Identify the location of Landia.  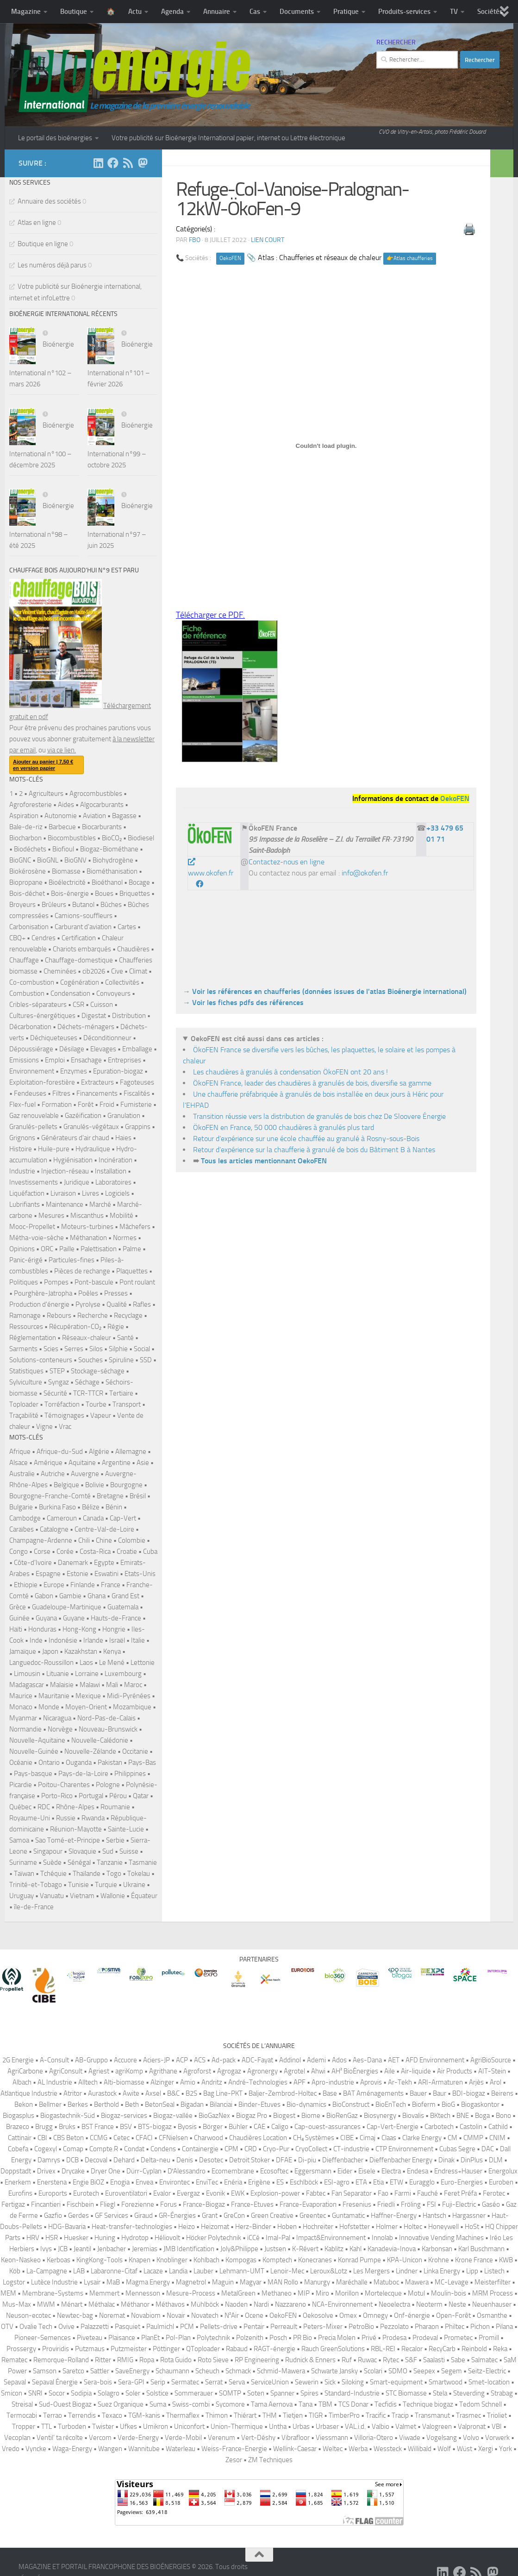
(178, 2271).